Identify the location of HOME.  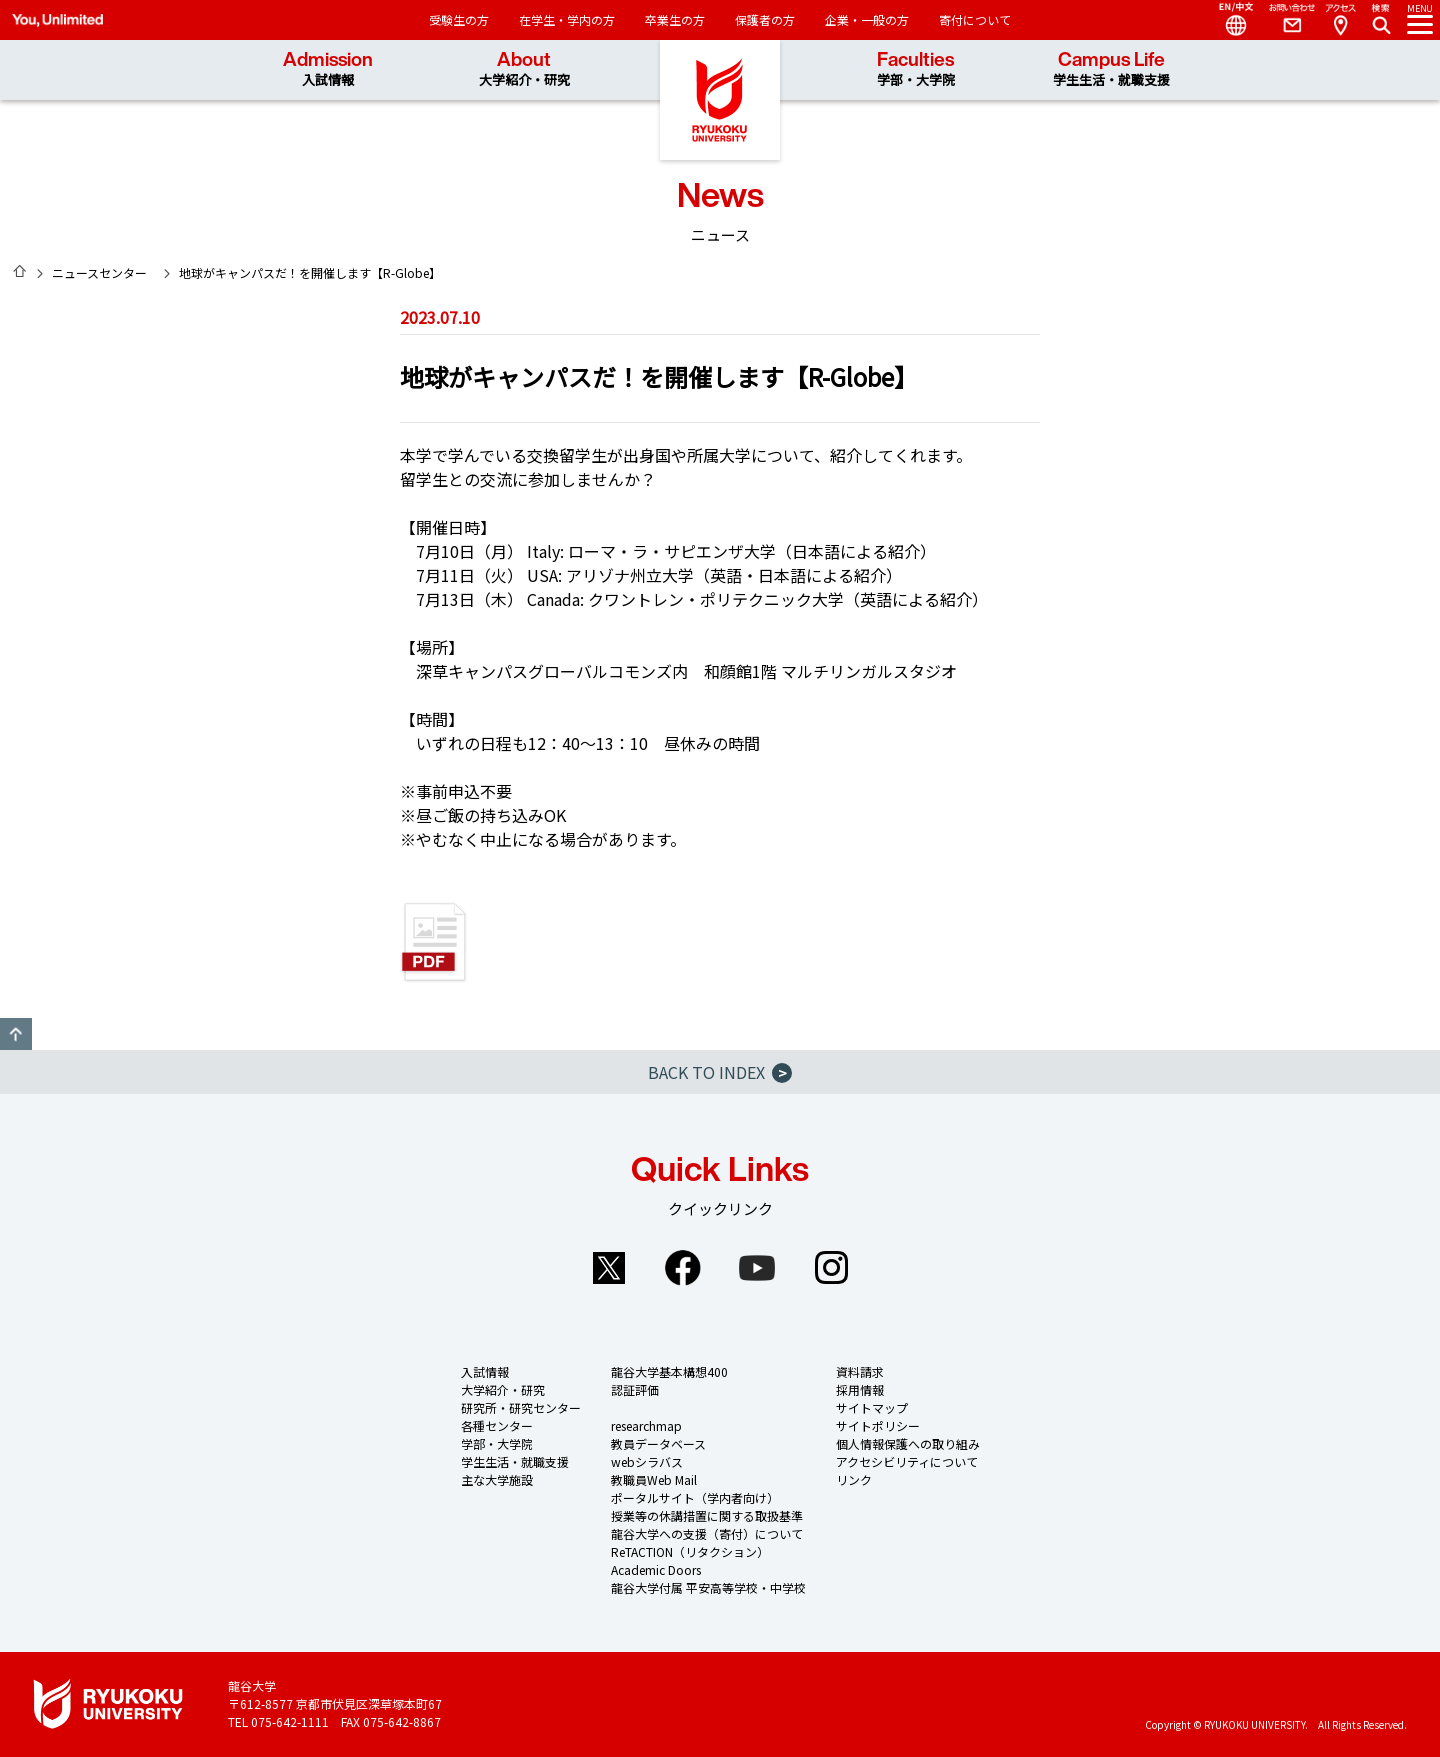
(20, 271).